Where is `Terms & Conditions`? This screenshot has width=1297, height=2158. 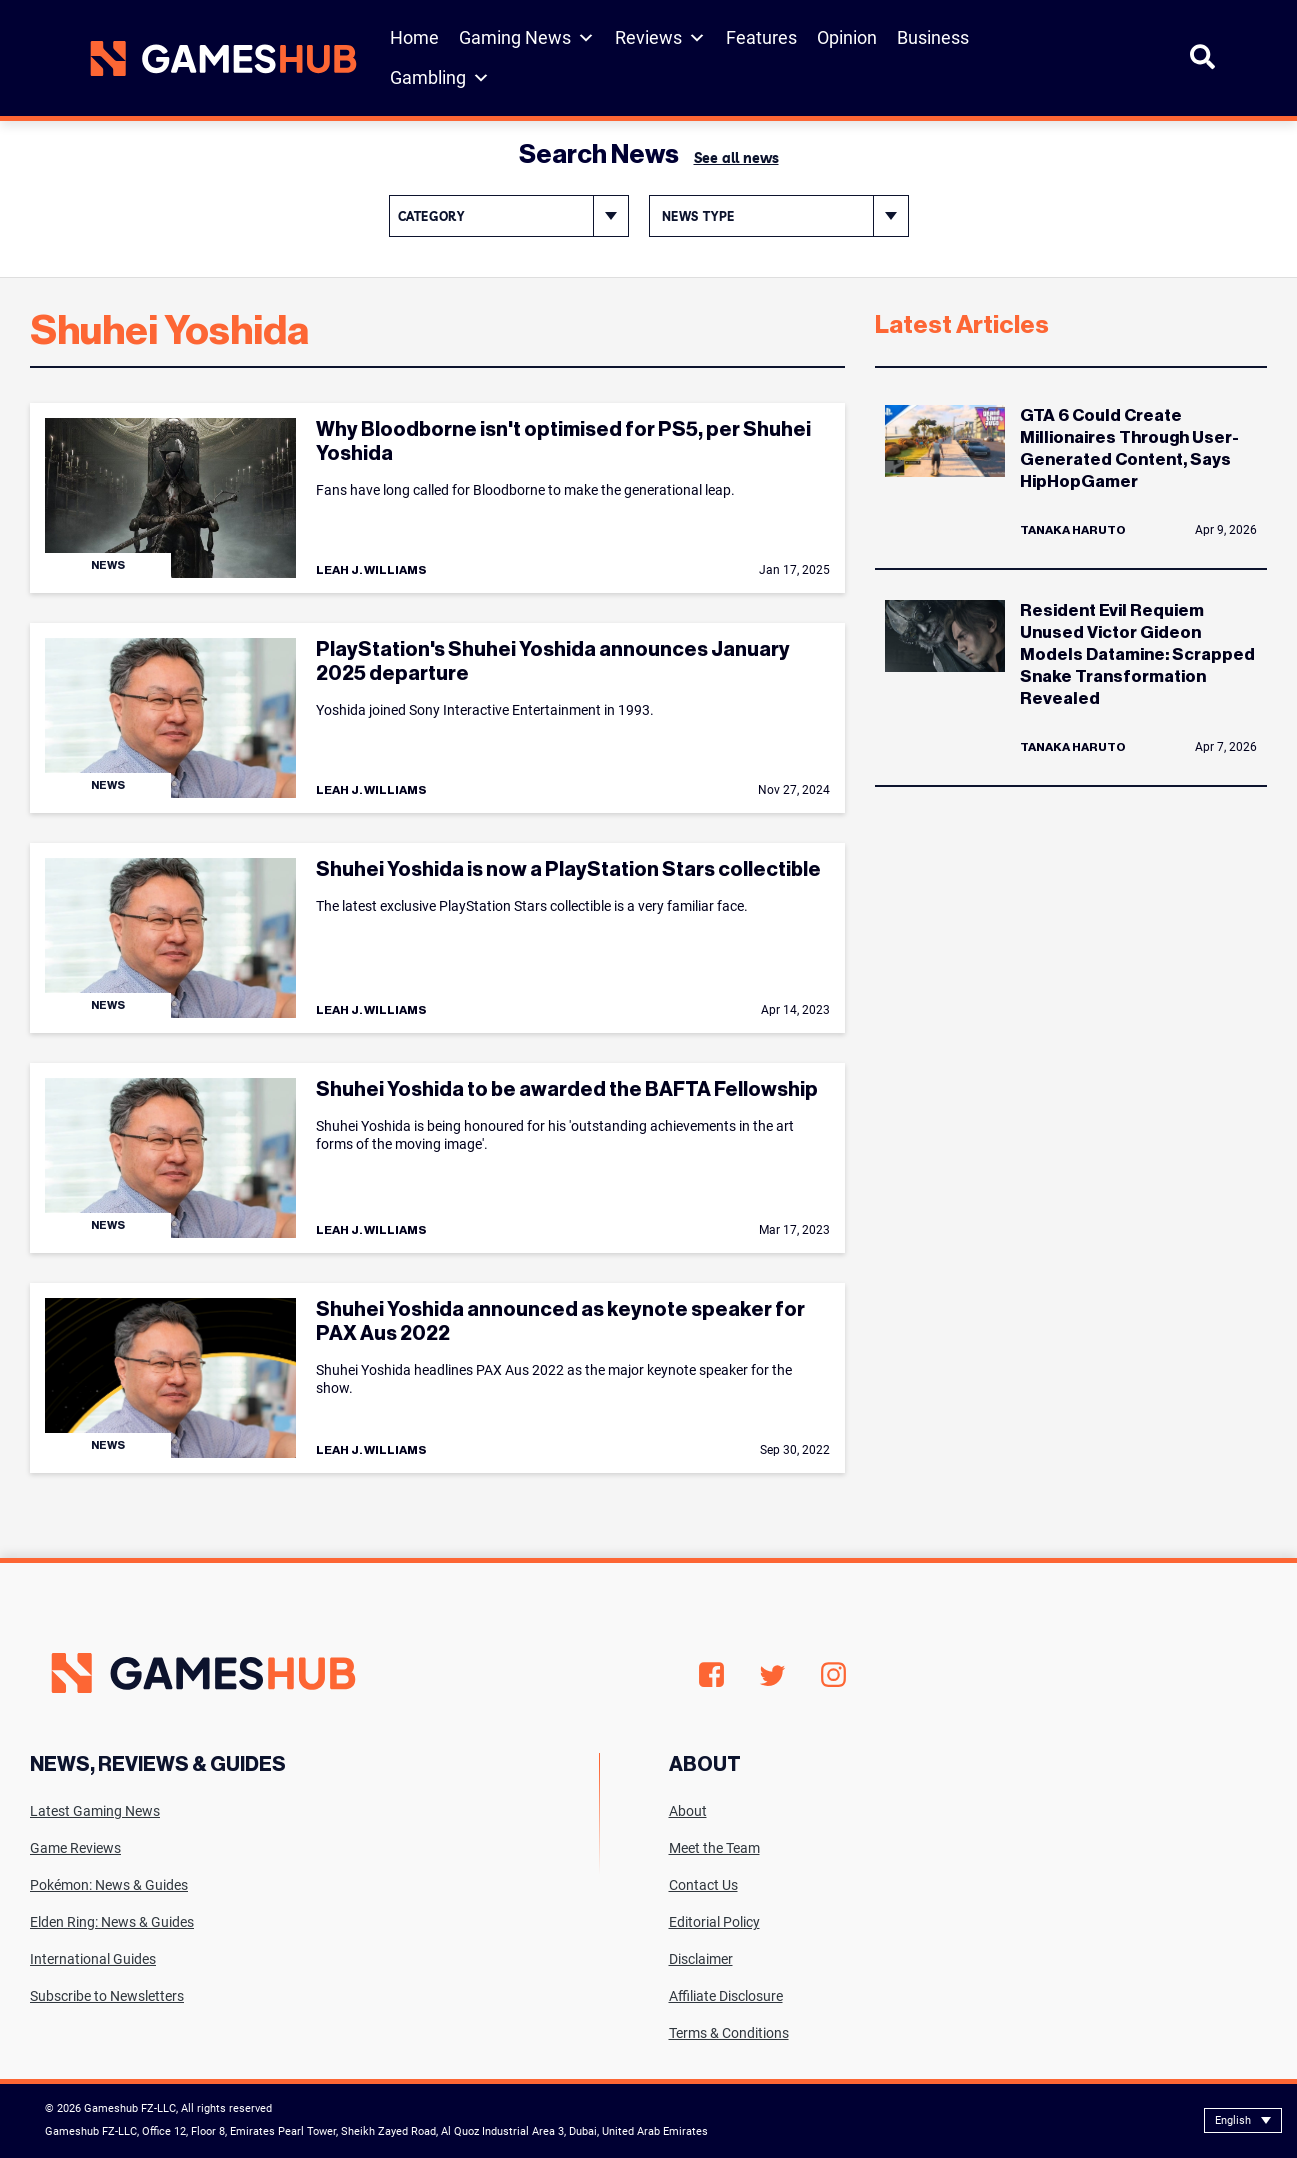 Terms & Conditions is located at coordinates (729, 2033).